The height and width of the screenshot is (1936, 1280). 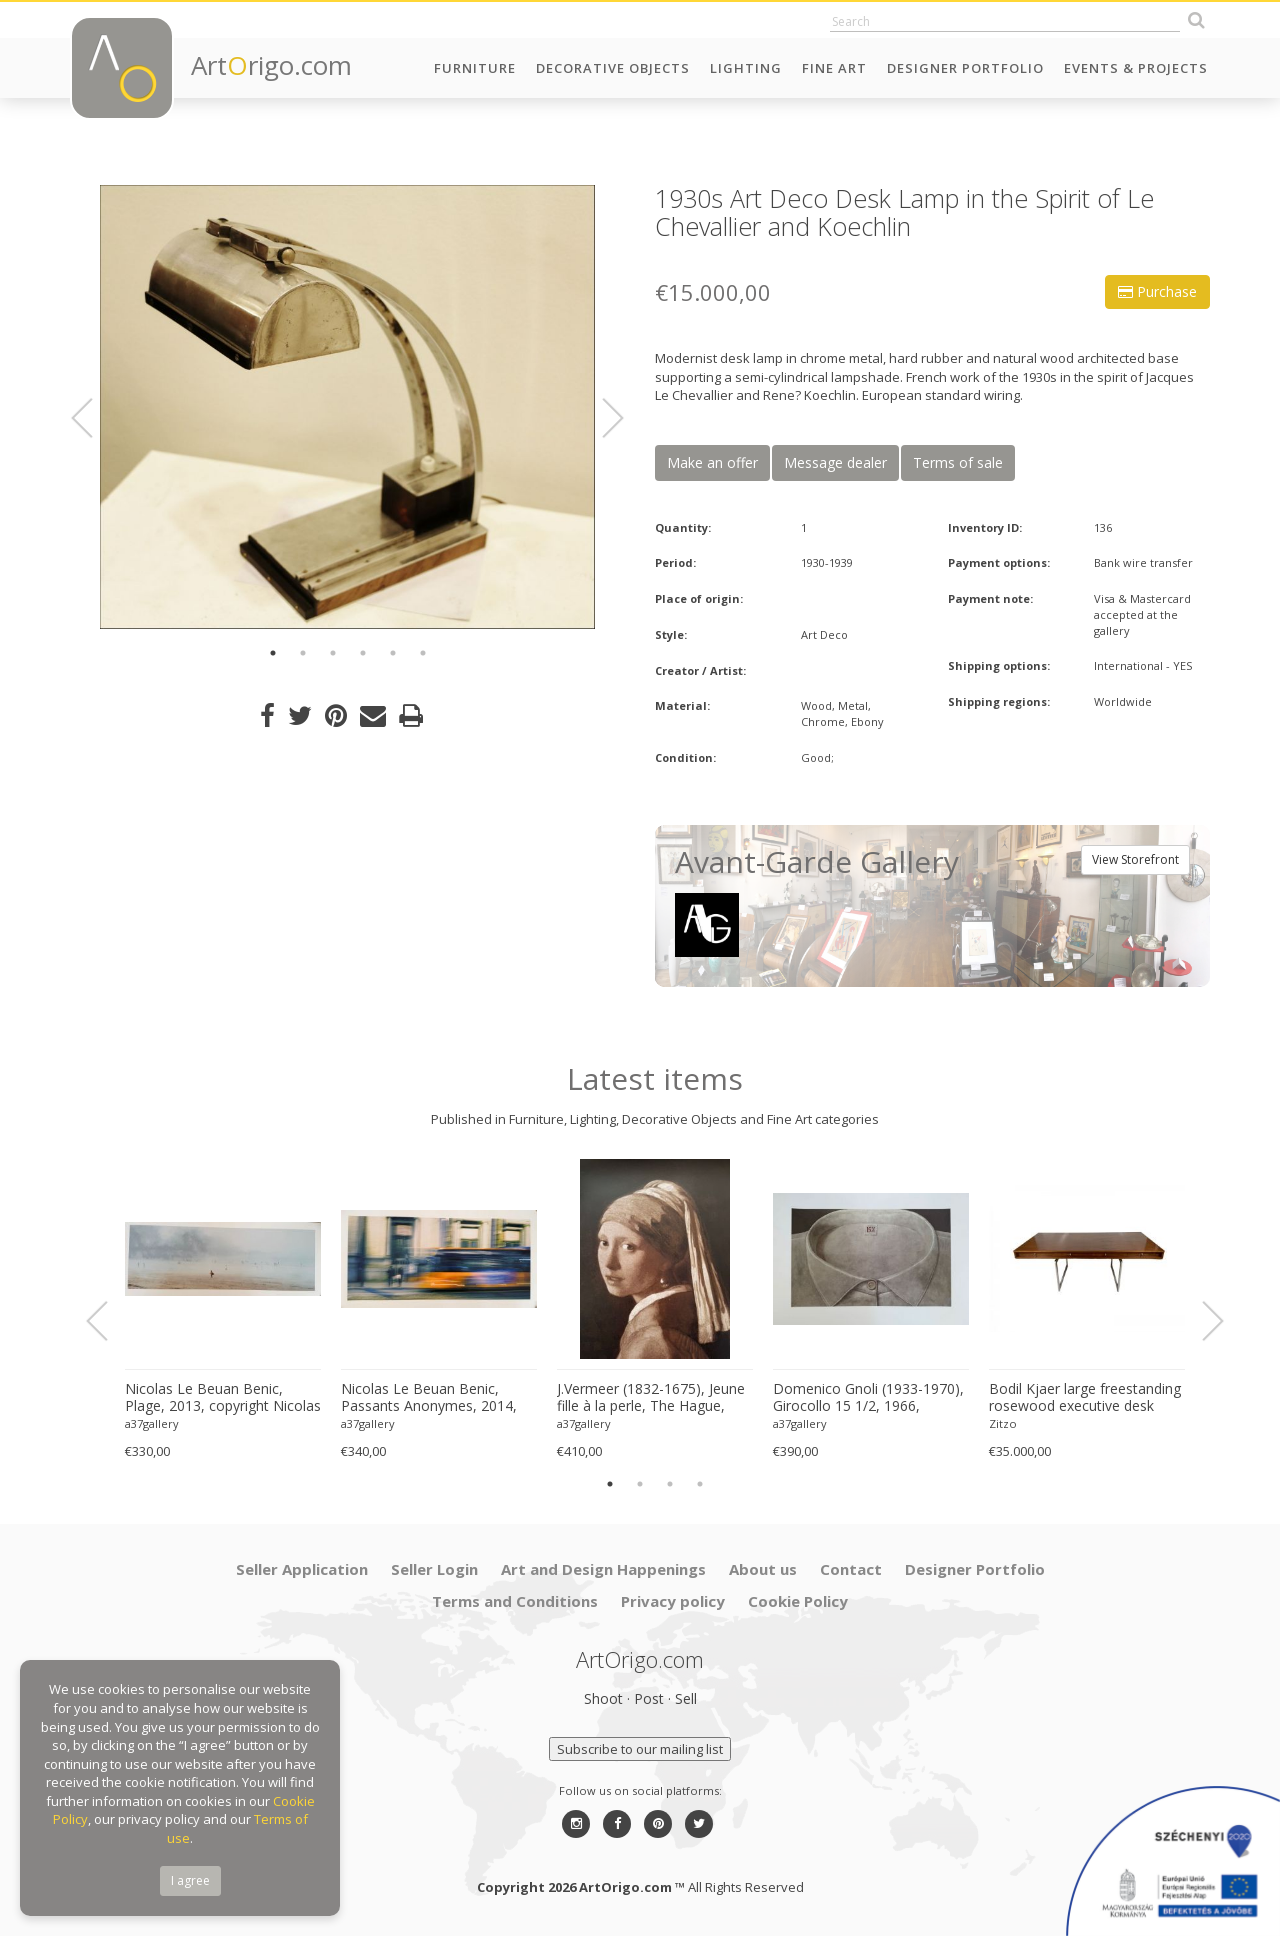 I want to click on Lighting, so click(x=746, y=68).